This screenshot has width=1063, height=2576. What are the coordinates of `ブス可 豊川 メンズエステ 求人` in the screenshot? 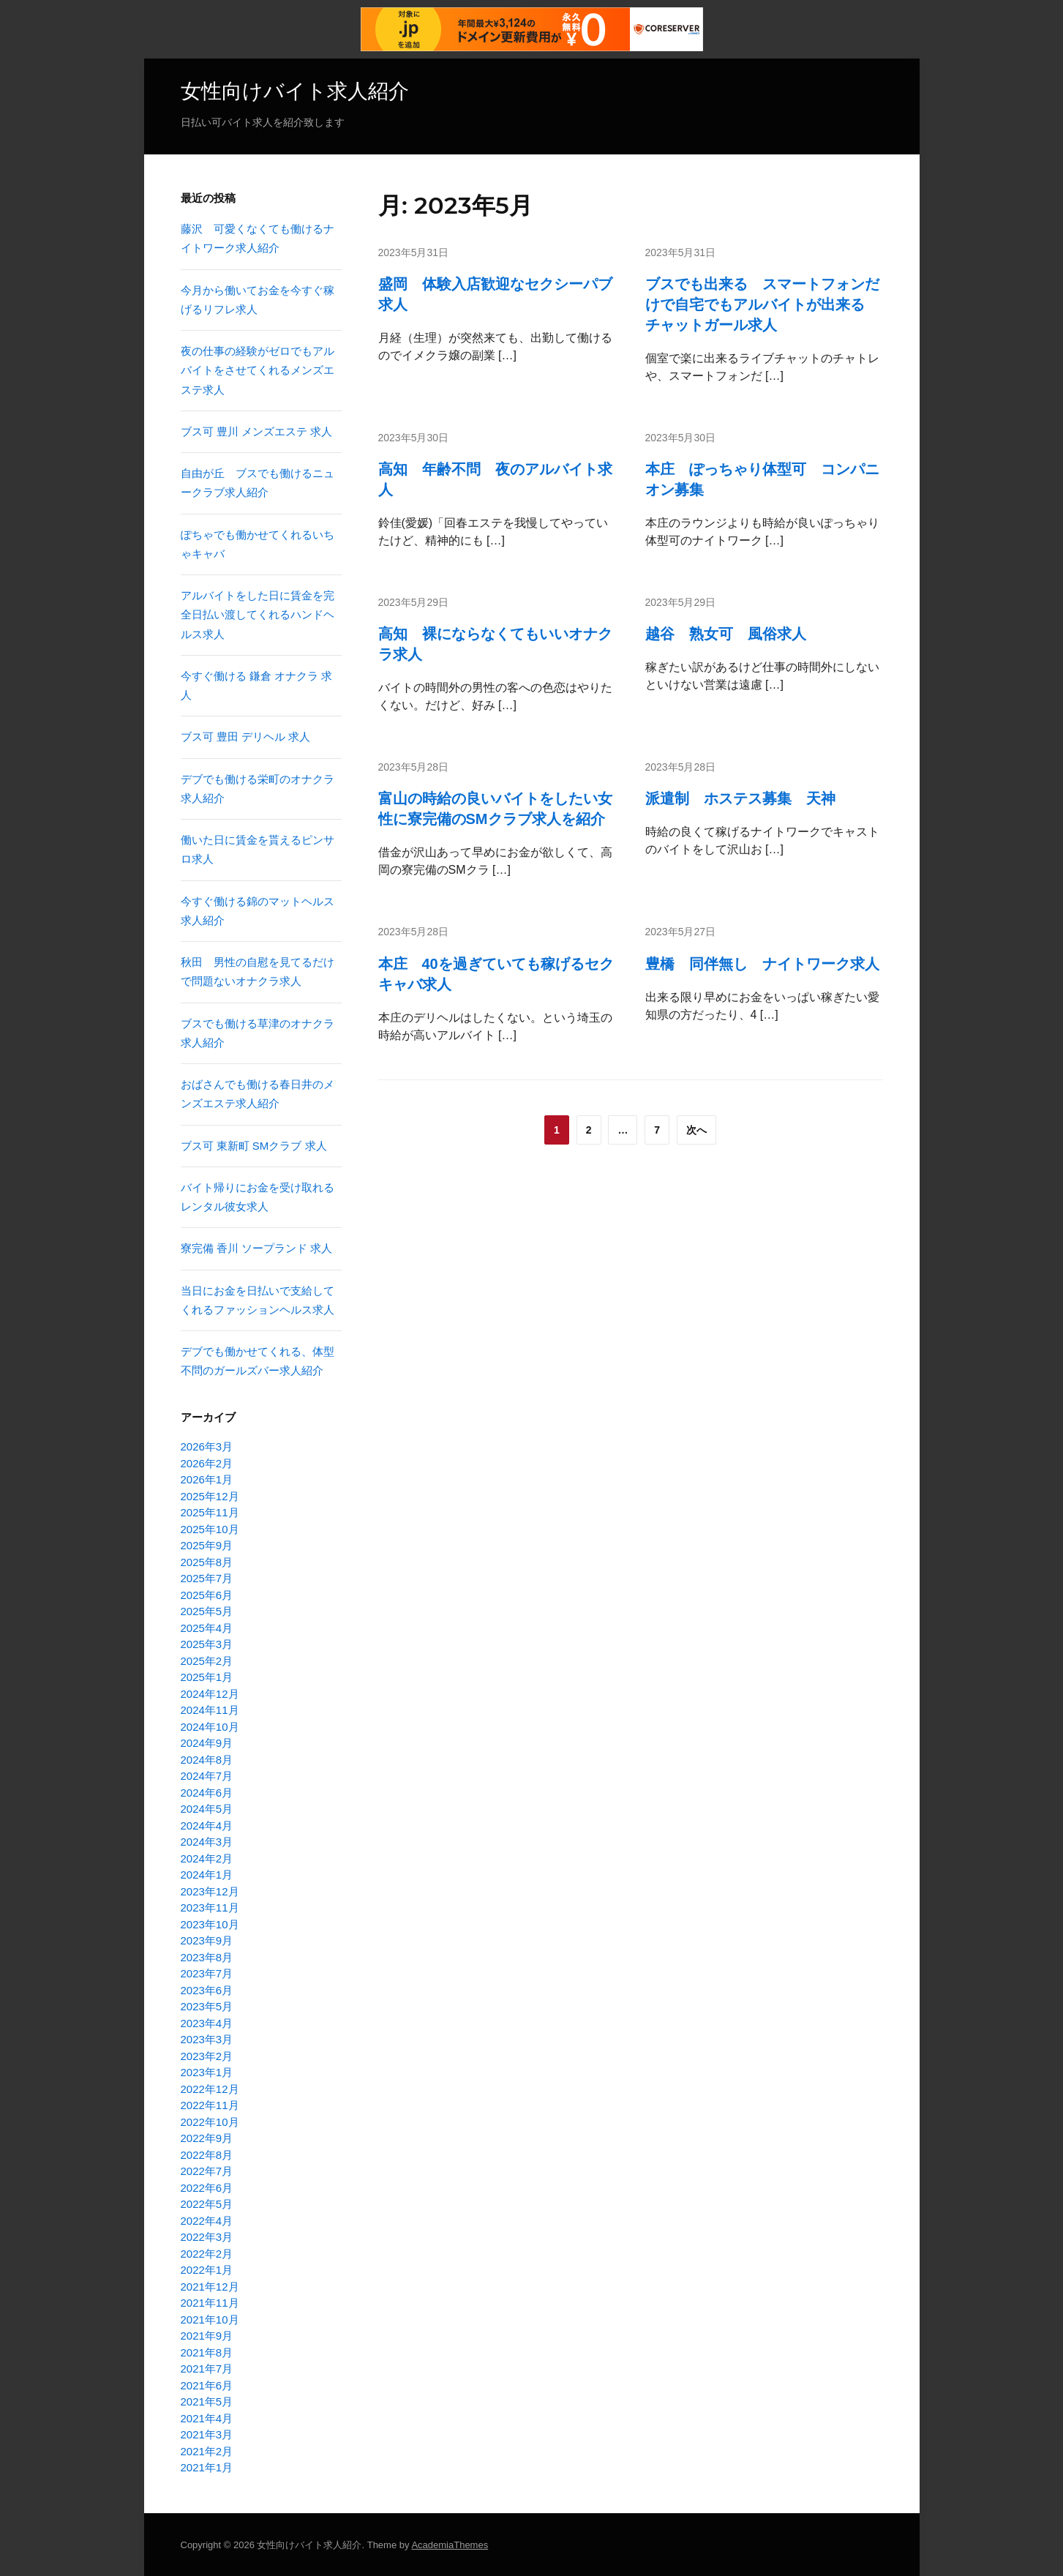 It's located at (257, 430).